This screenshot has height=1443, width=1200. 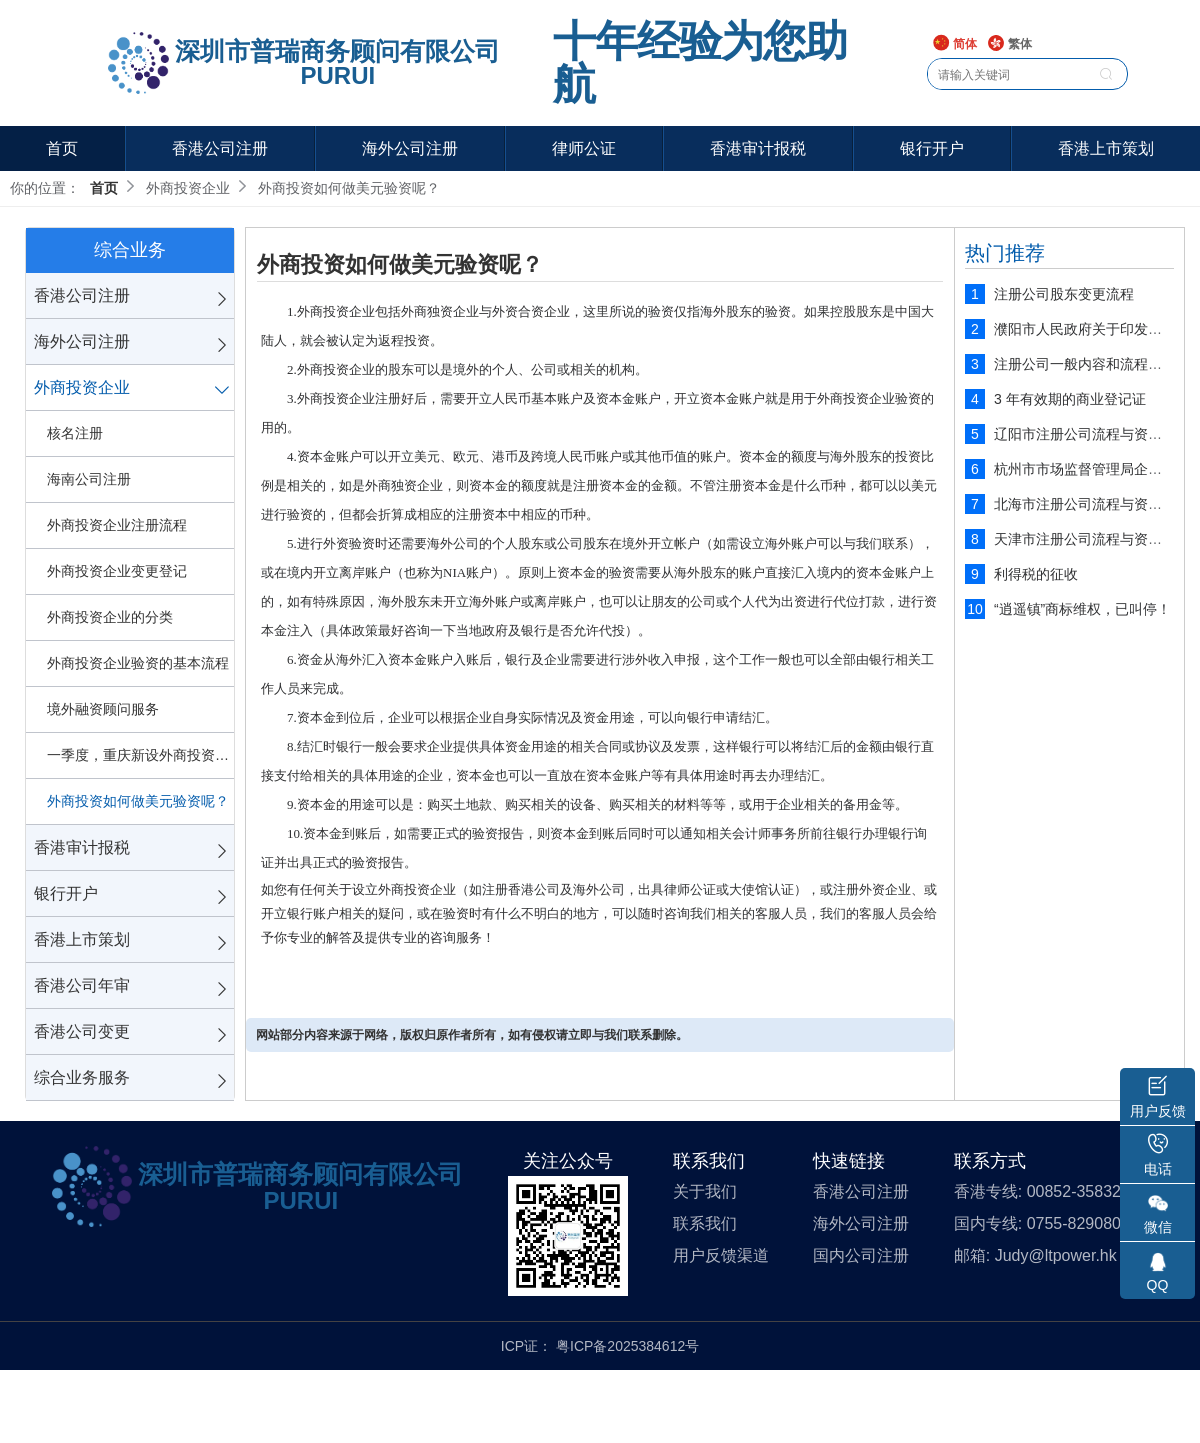 I want to click on 外商投资如何做美元验资呢？, so click(x=138, y=801).